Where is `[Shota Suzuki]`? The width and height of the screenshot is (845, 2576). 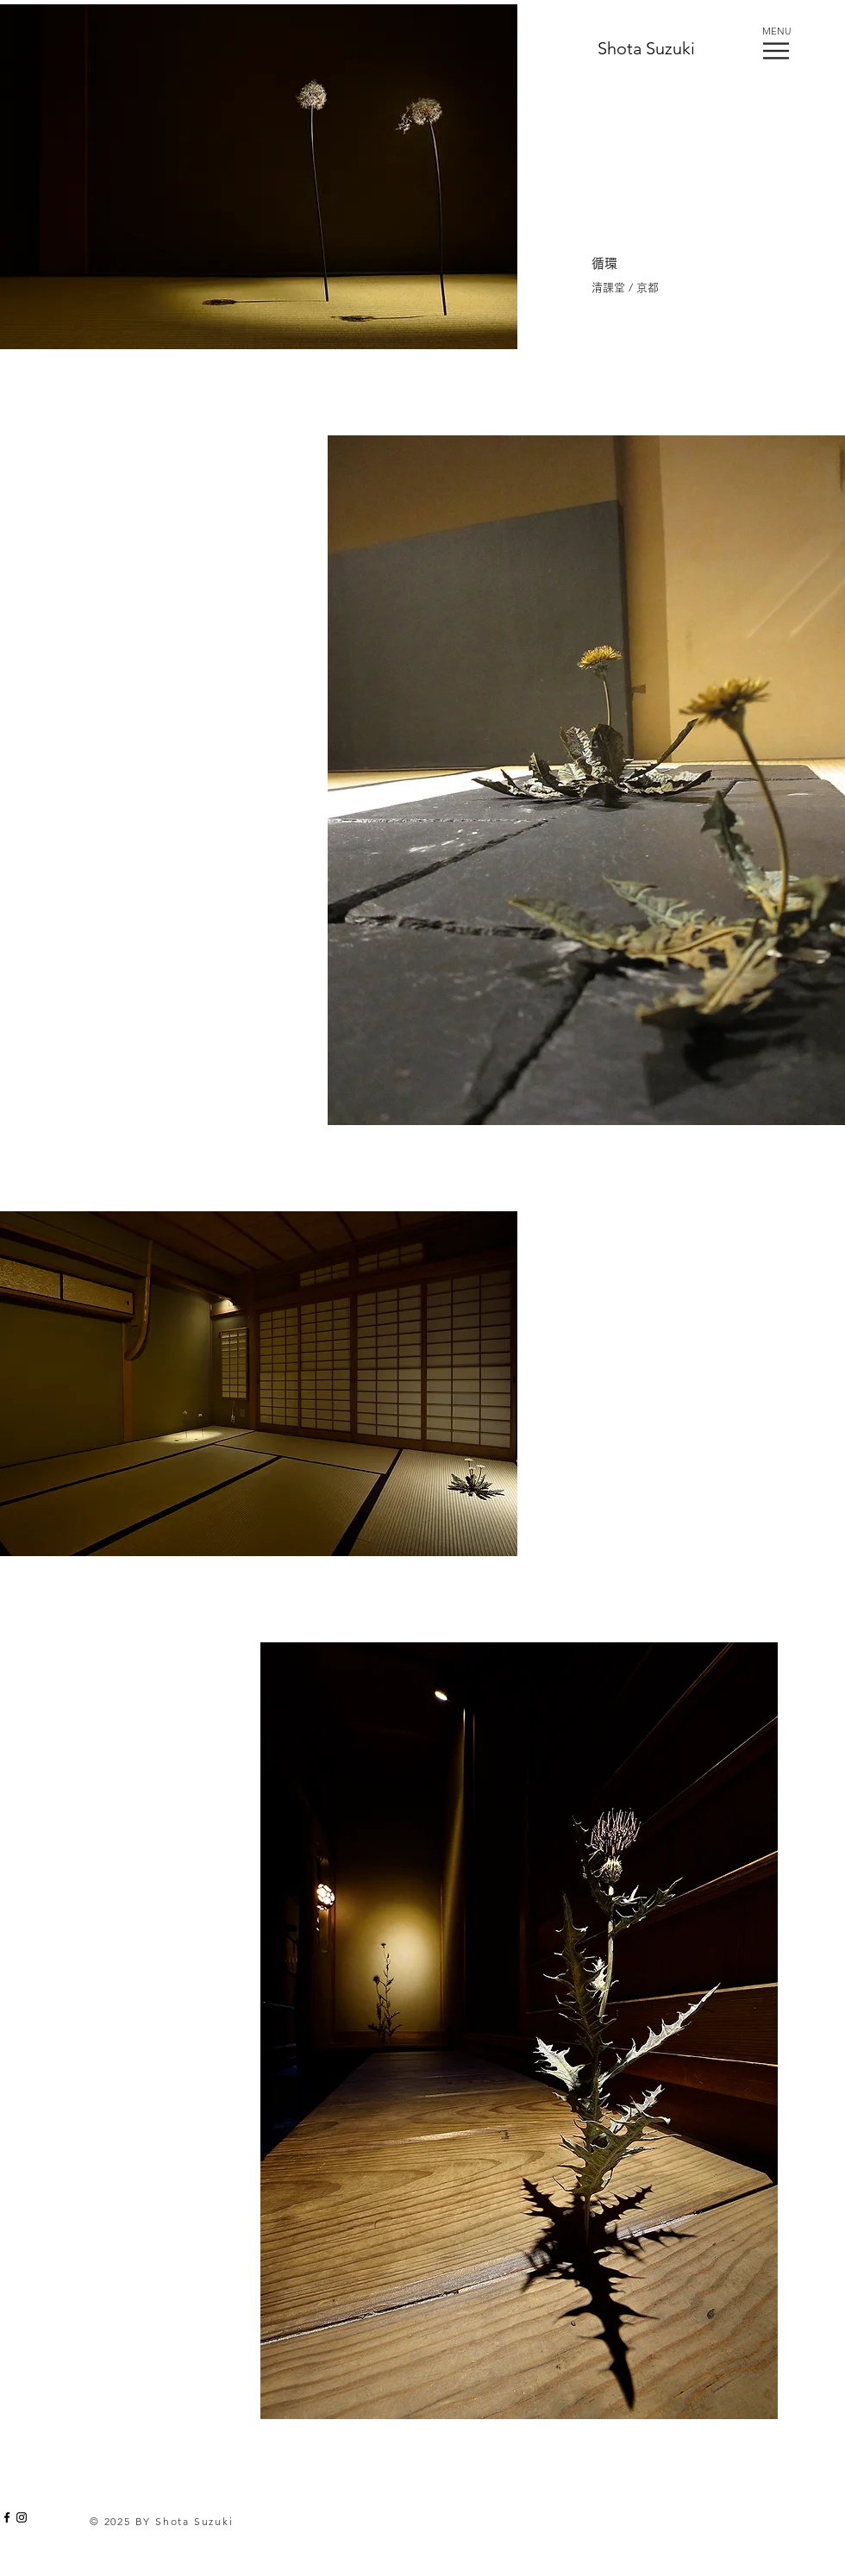 [Shota Suzuki] is located at coordinates (652, 48).